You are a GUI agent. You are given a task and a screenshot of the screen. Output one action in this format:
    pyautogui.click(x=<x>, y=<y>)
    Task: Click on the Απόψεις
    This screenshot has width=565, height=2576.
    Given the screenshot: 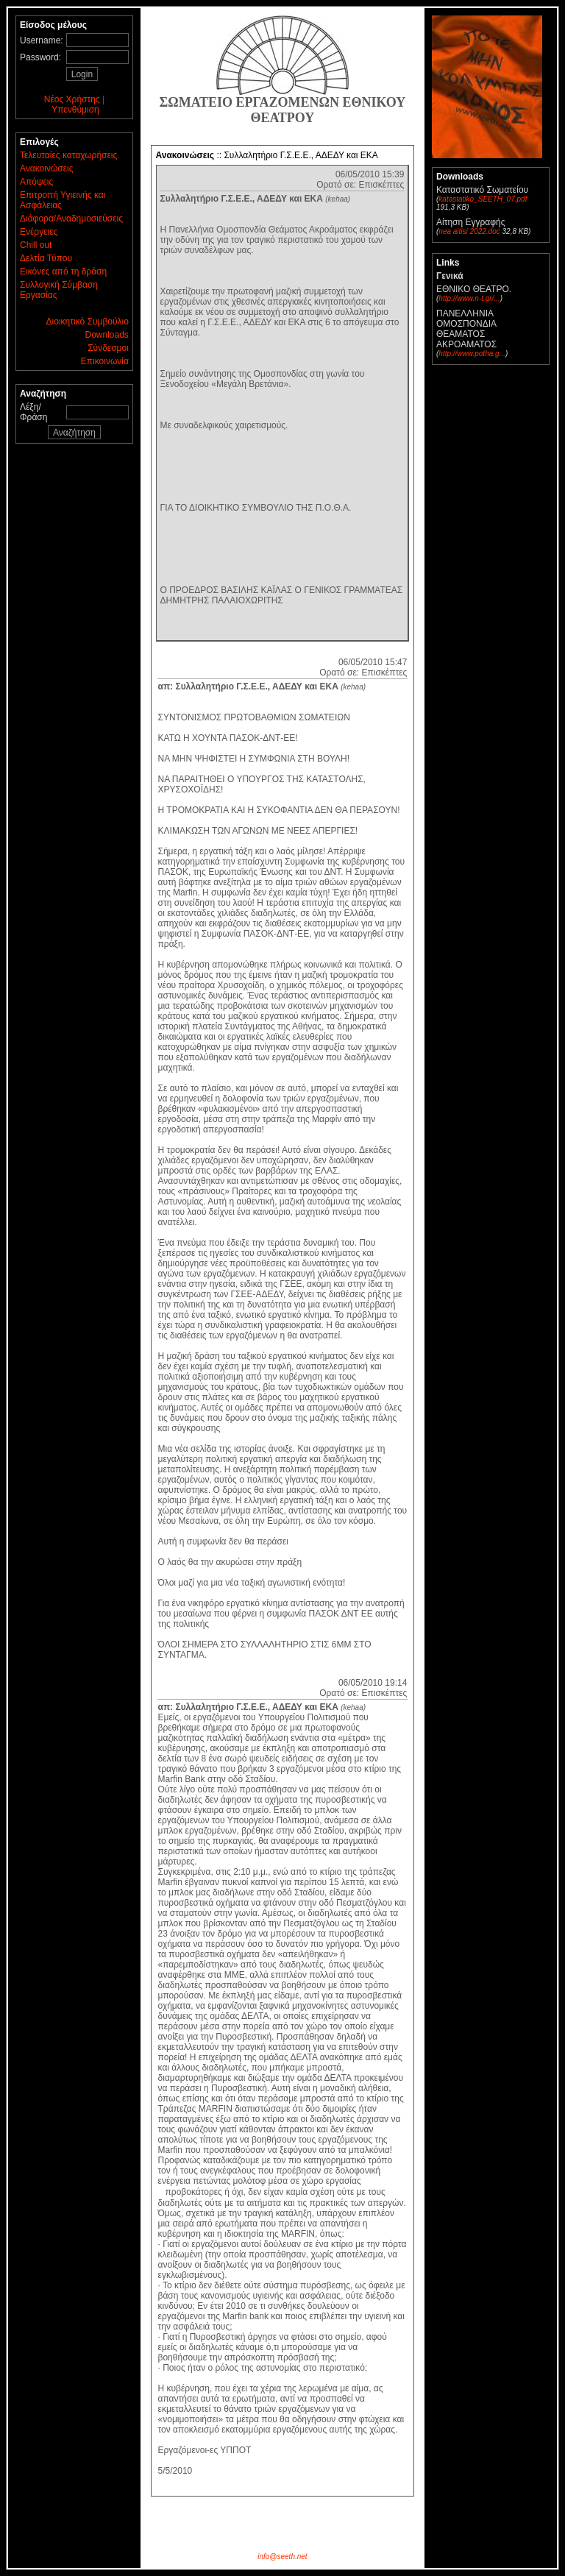 What is the action you would take?
    pyautogui.click(x=36, y=182)
    